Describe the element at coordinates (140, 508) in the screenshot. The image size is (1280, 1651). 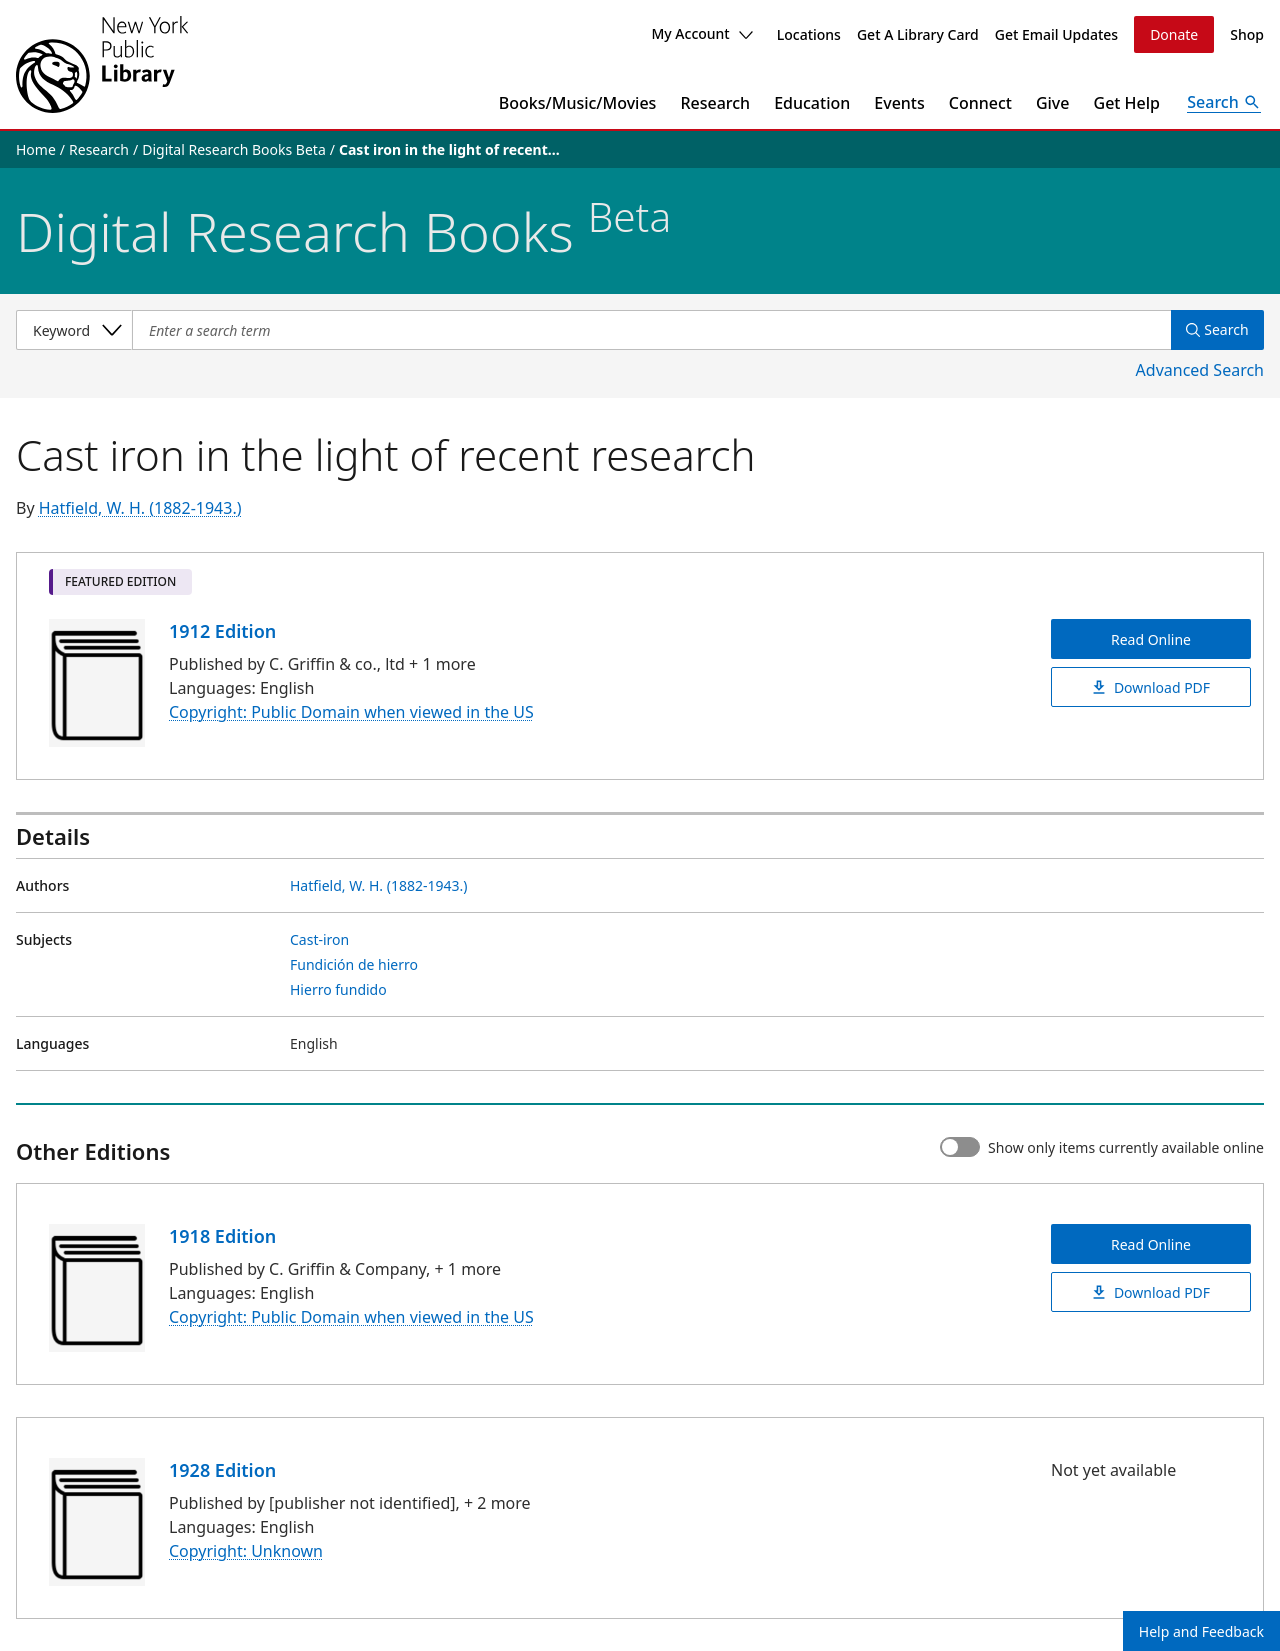
I see `Hatfield, W. H. (1882-1943.)` at that location.